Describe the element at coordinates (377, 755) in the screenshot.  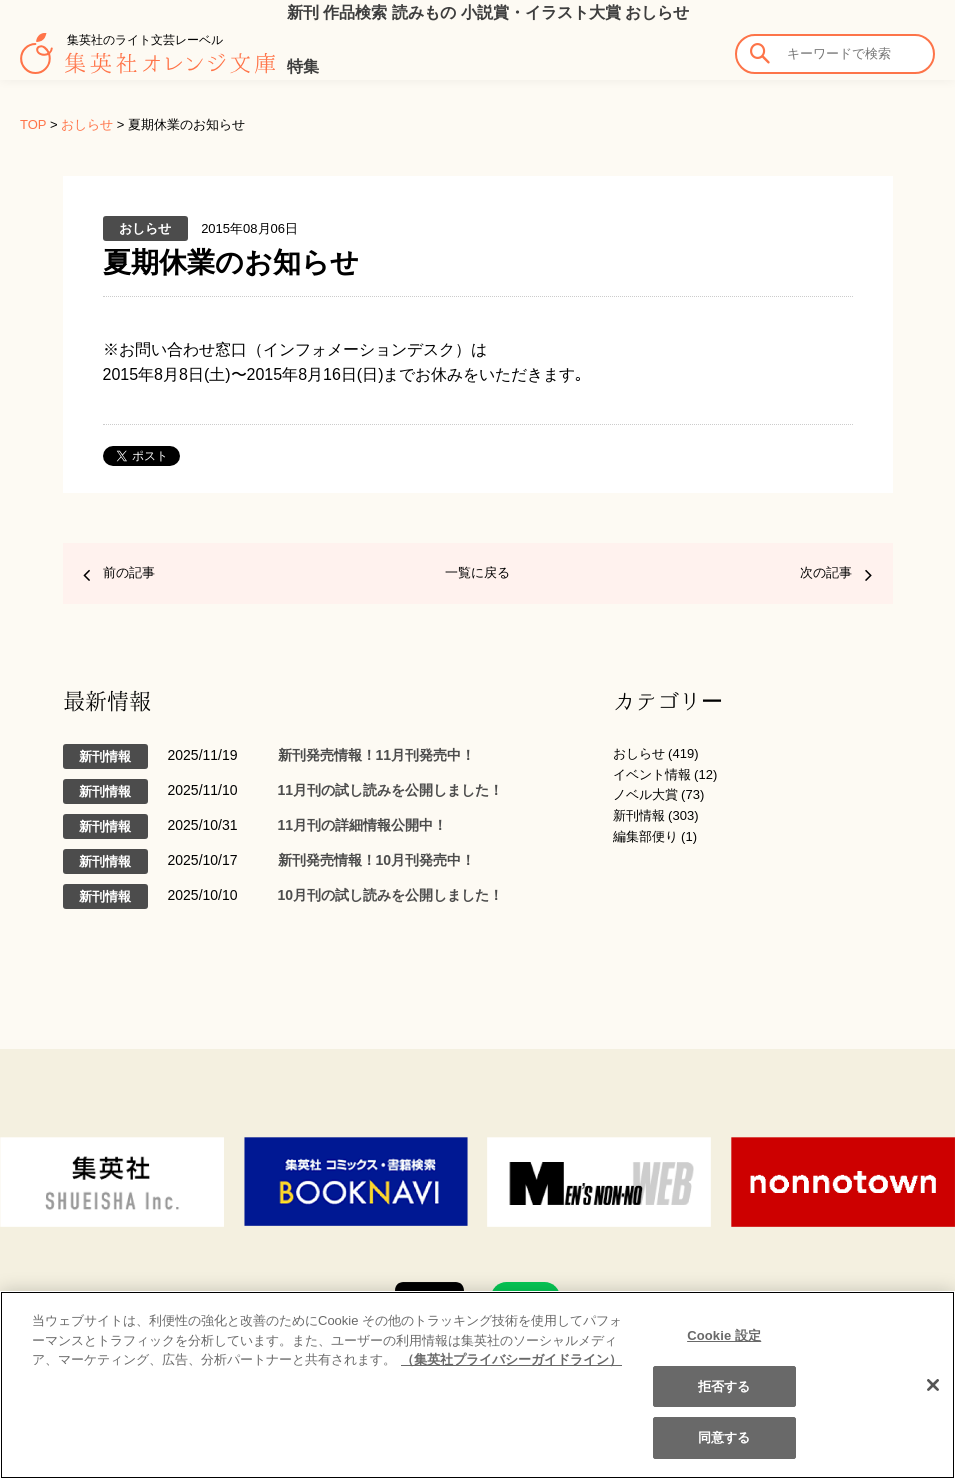
I see `新刊発売情報！11月刊発売中！` at that location.